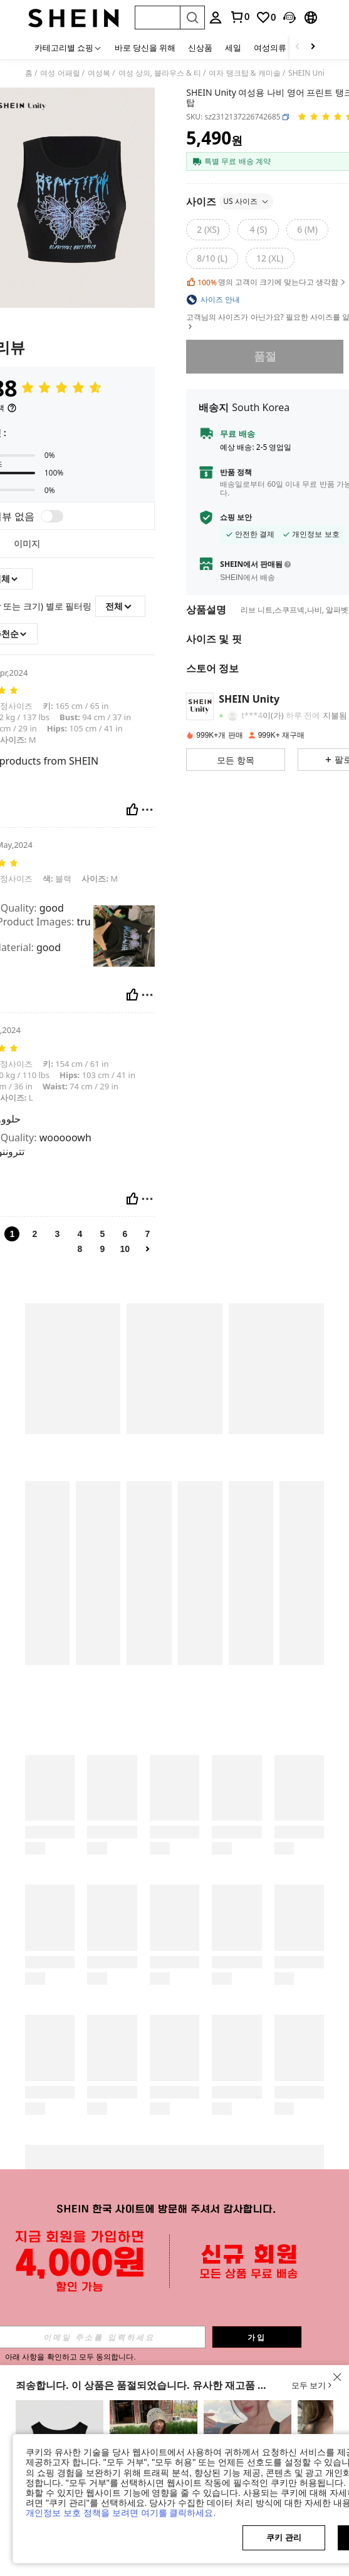  Describe the element at coordinates (79, 1234) in the screenshot. I see `4 [link]` at that location.